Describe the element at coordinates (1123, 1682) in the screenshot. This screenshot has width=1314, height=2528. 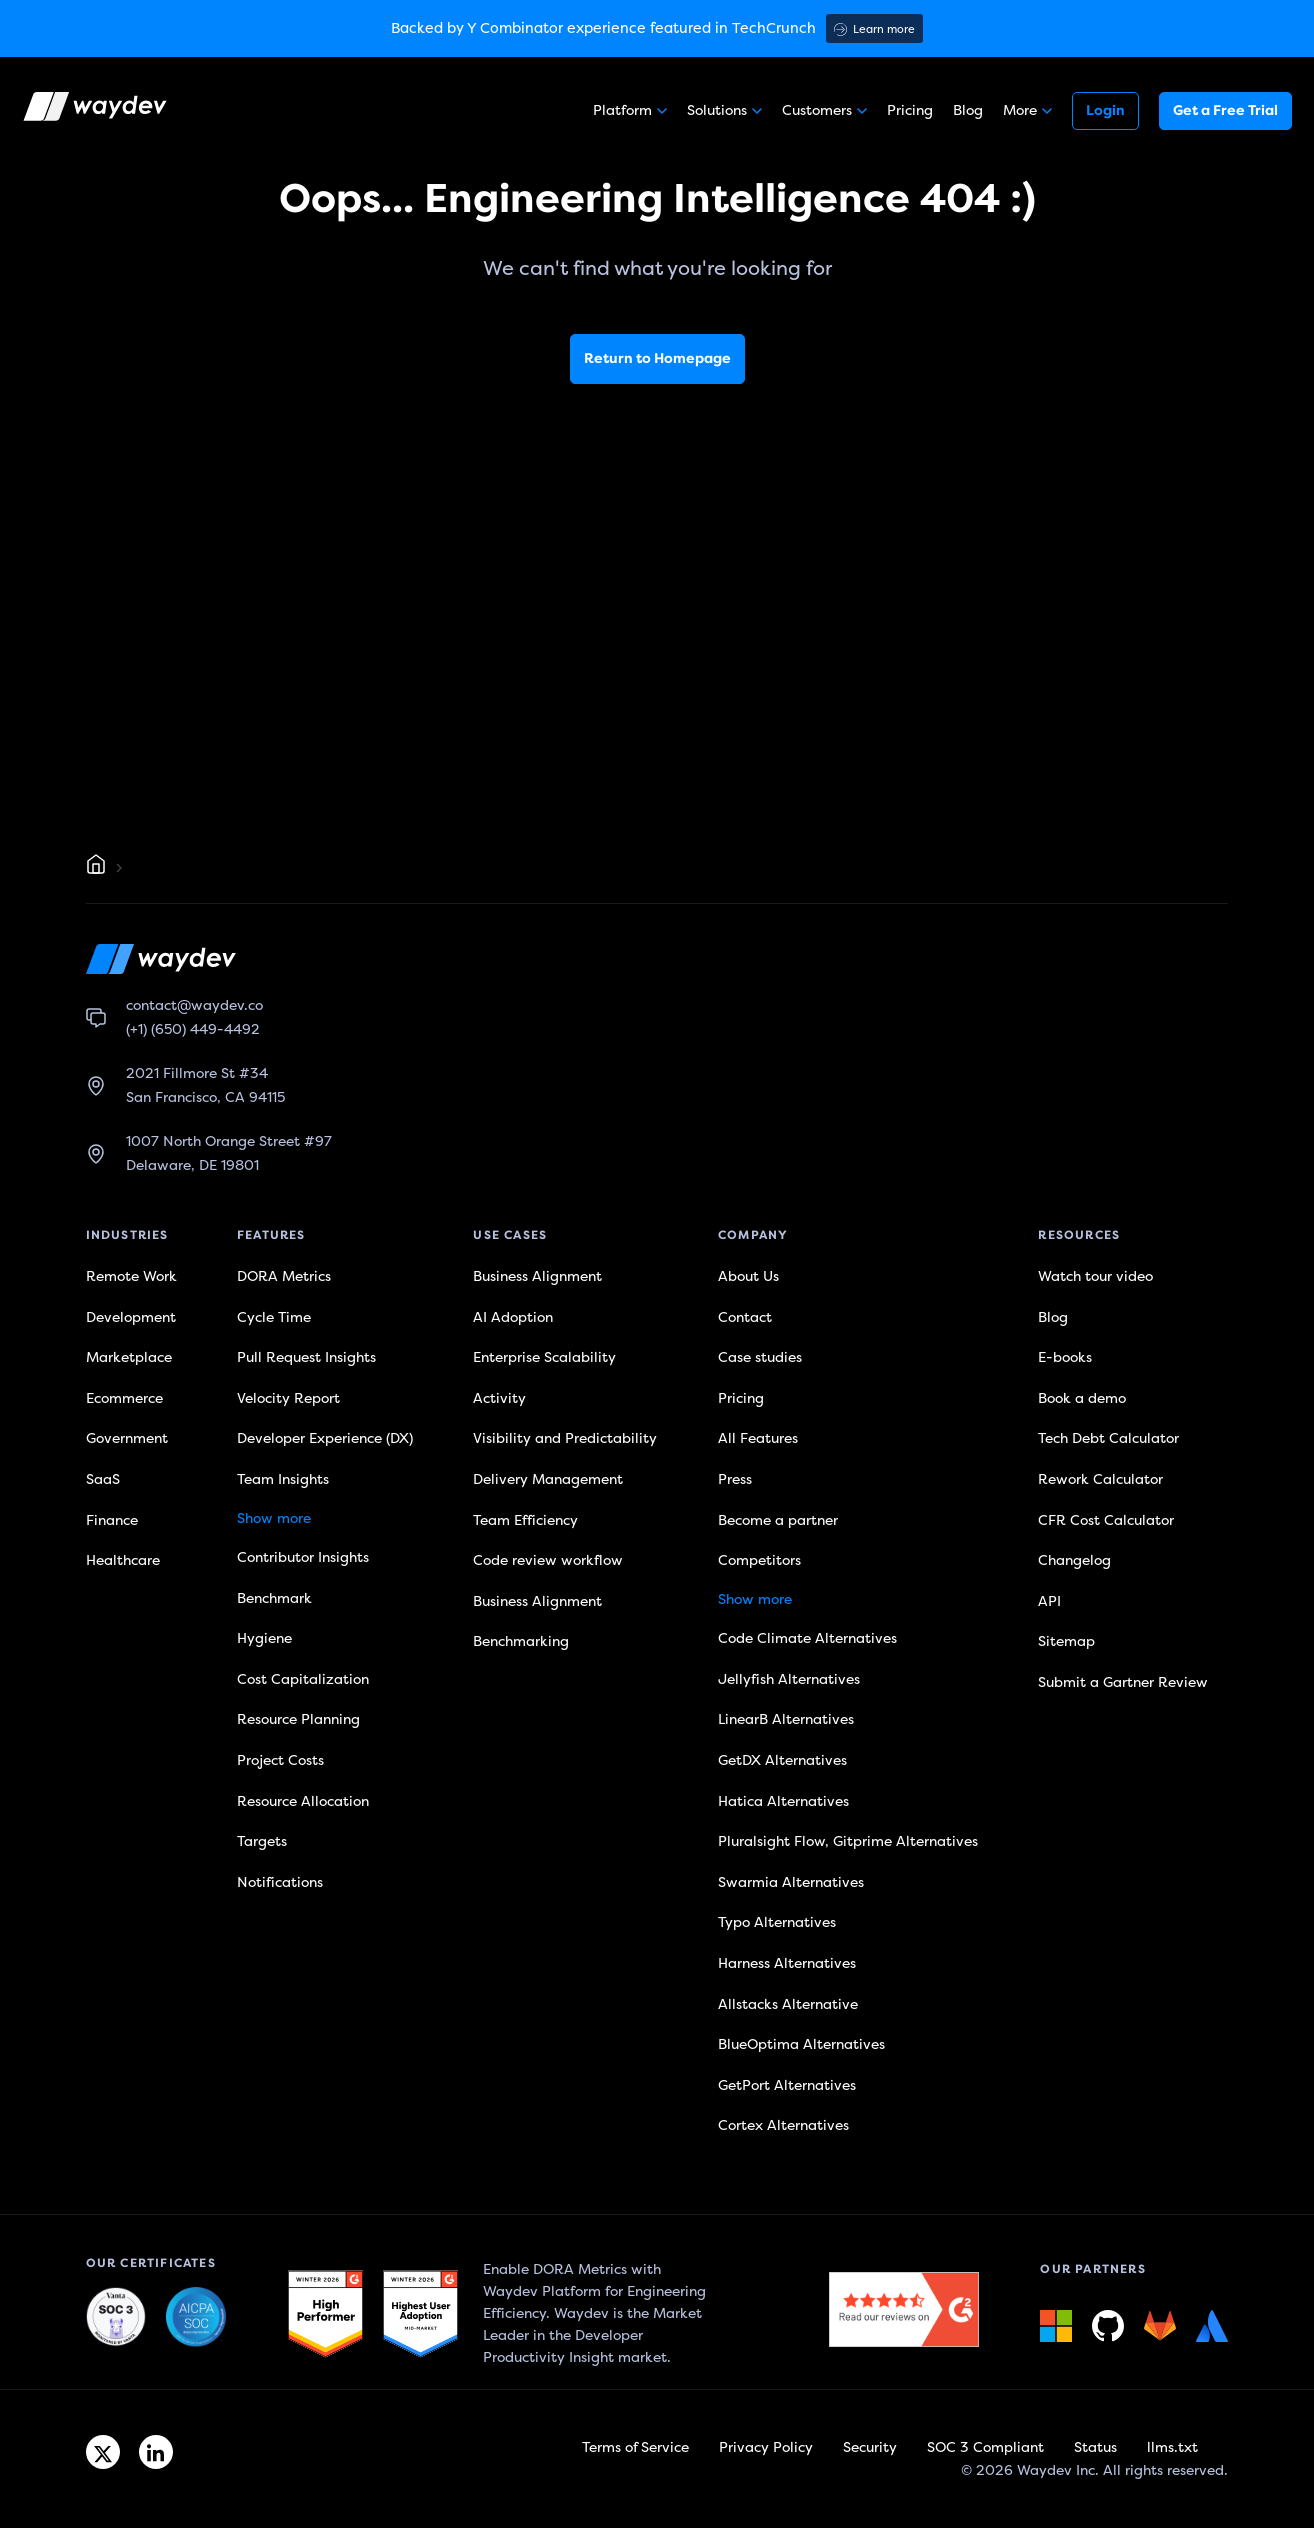
I see `Submit a Gartner Review` at that location.